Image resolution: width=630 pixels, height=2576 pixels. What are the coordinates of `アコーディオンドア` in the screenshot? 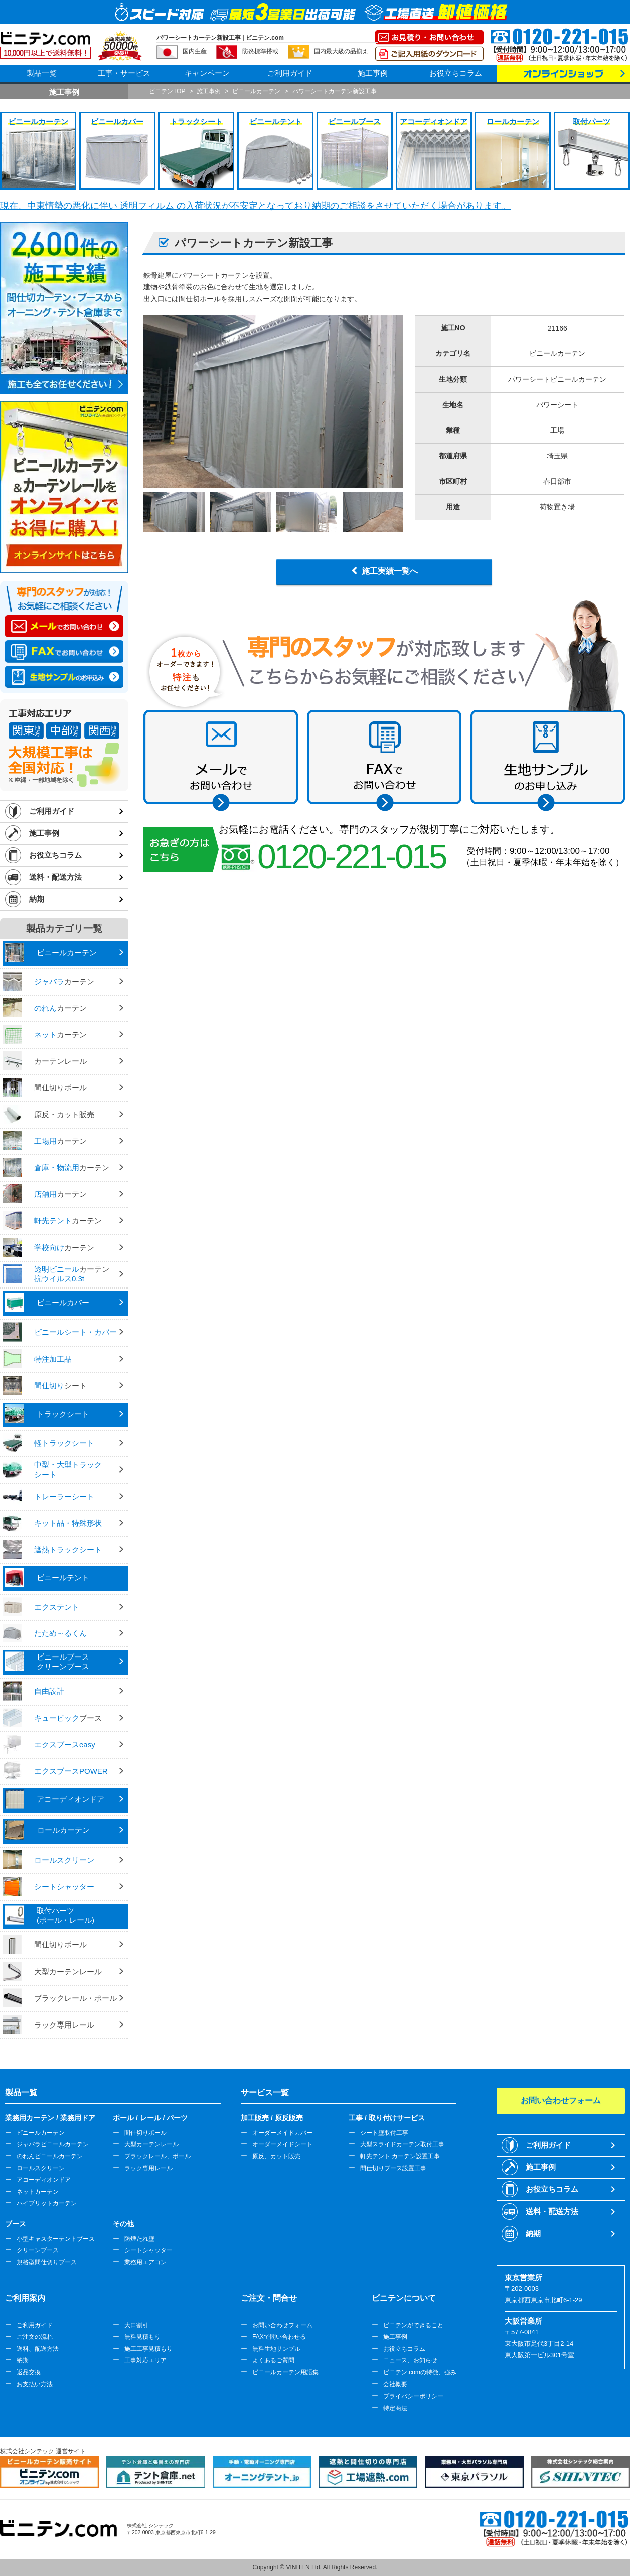 It's located at (44, 2179).